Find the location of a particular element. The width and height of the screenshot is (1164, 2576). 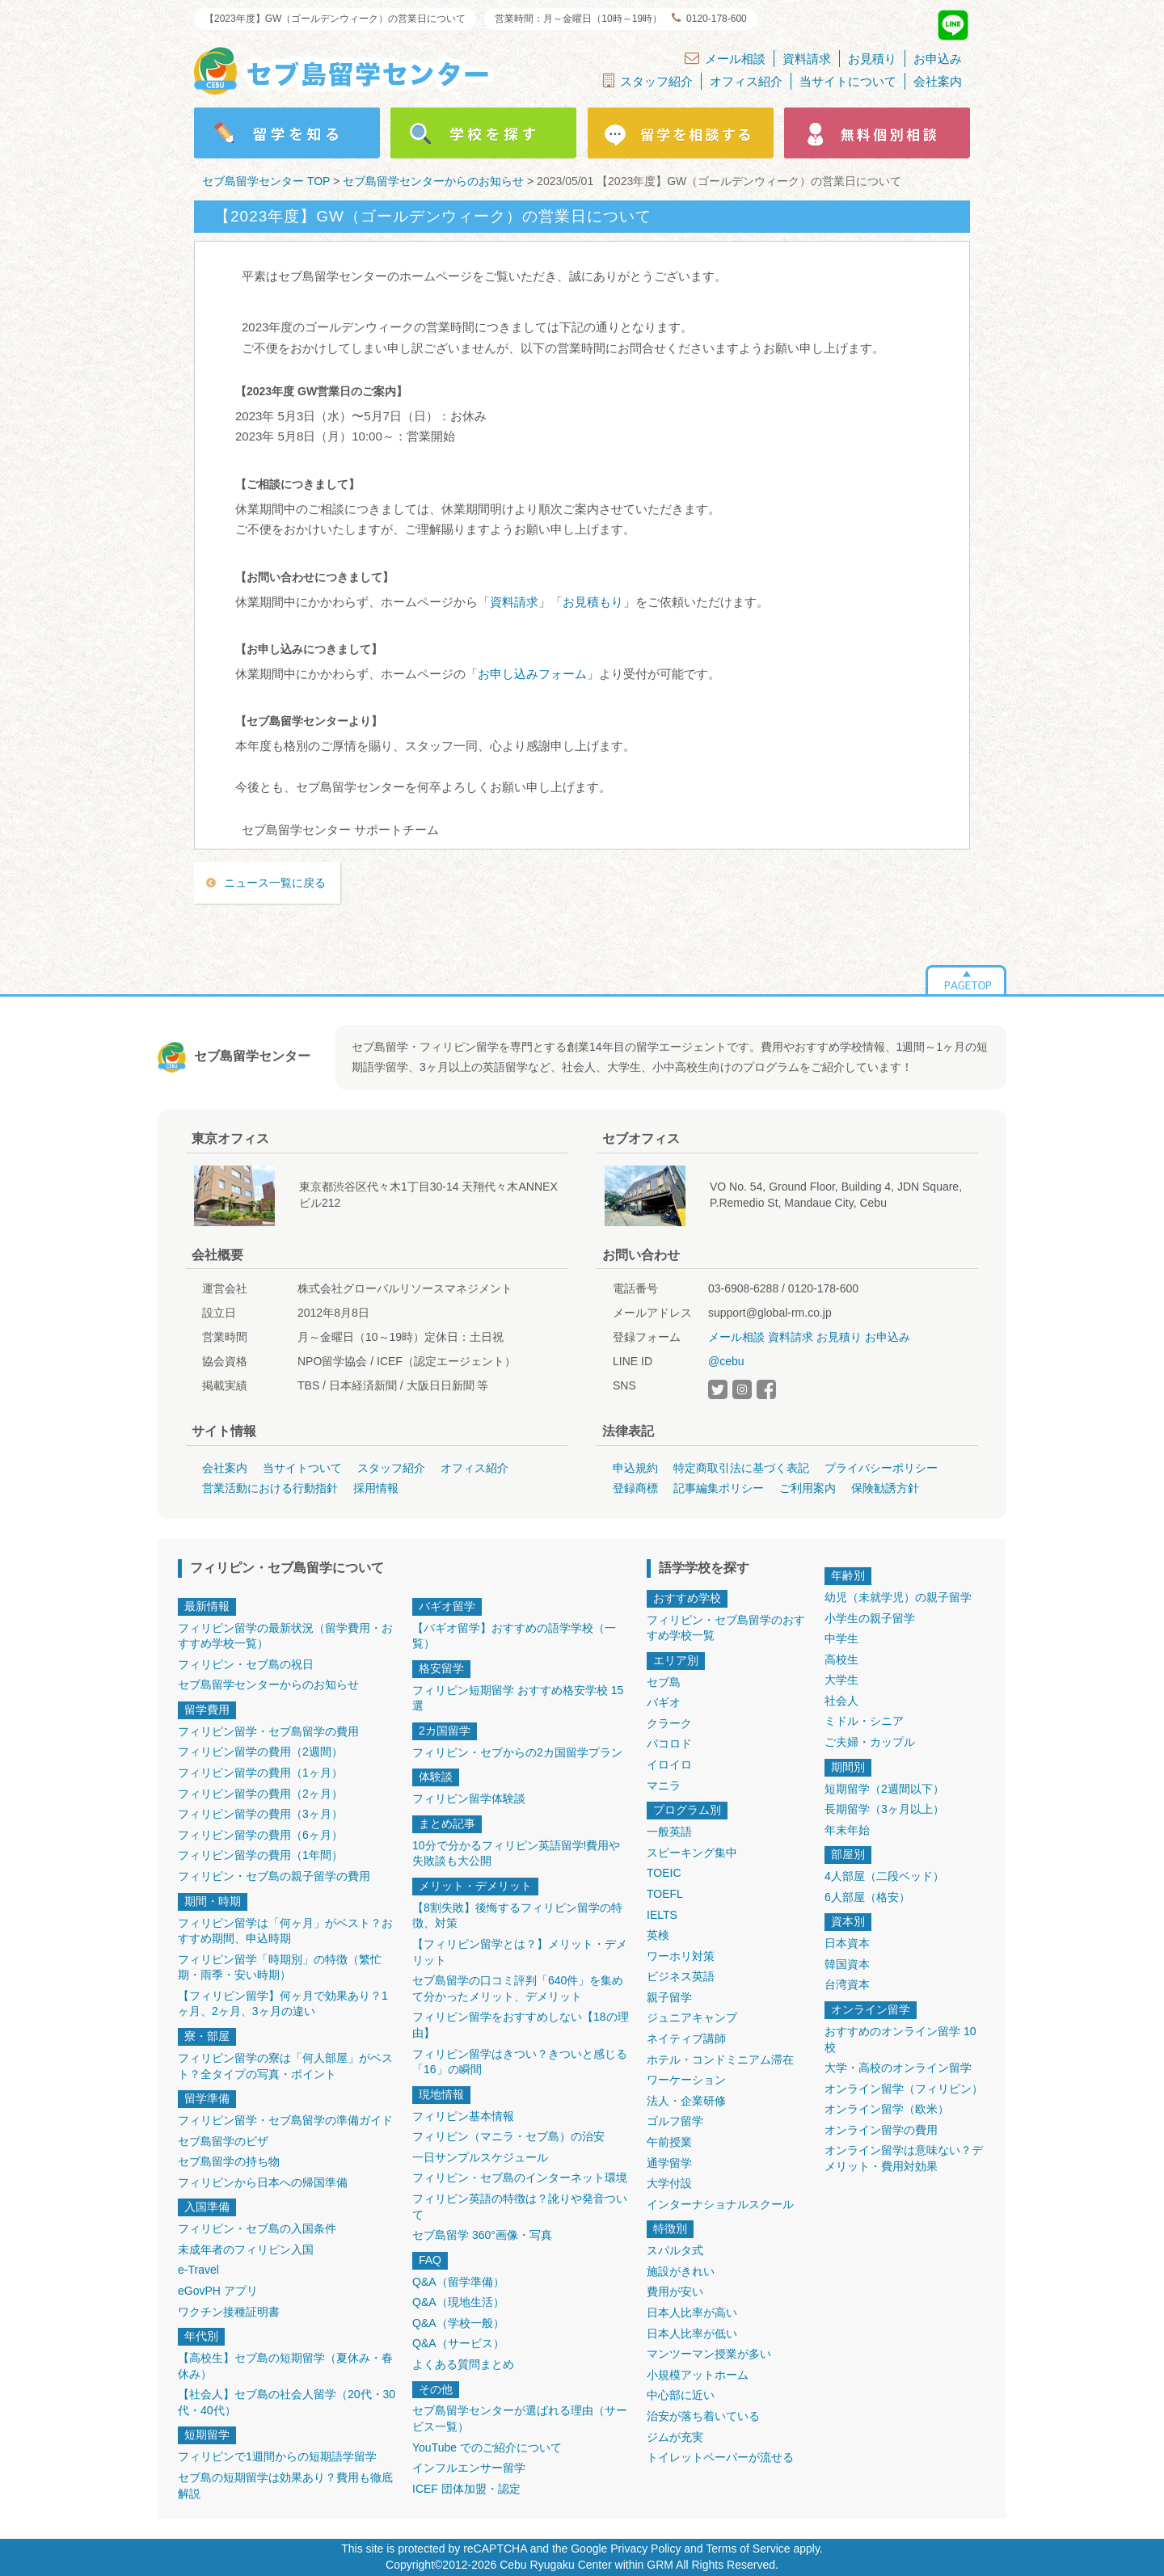

フィリピン短期留学 おすすめ格安学校 15選 is located at coordinates (517, 1698).